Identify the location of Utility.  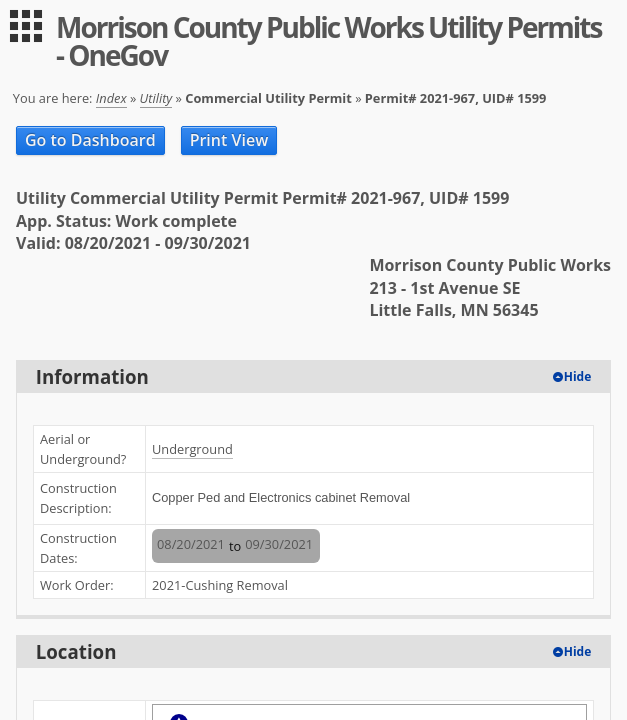
(156, 98).